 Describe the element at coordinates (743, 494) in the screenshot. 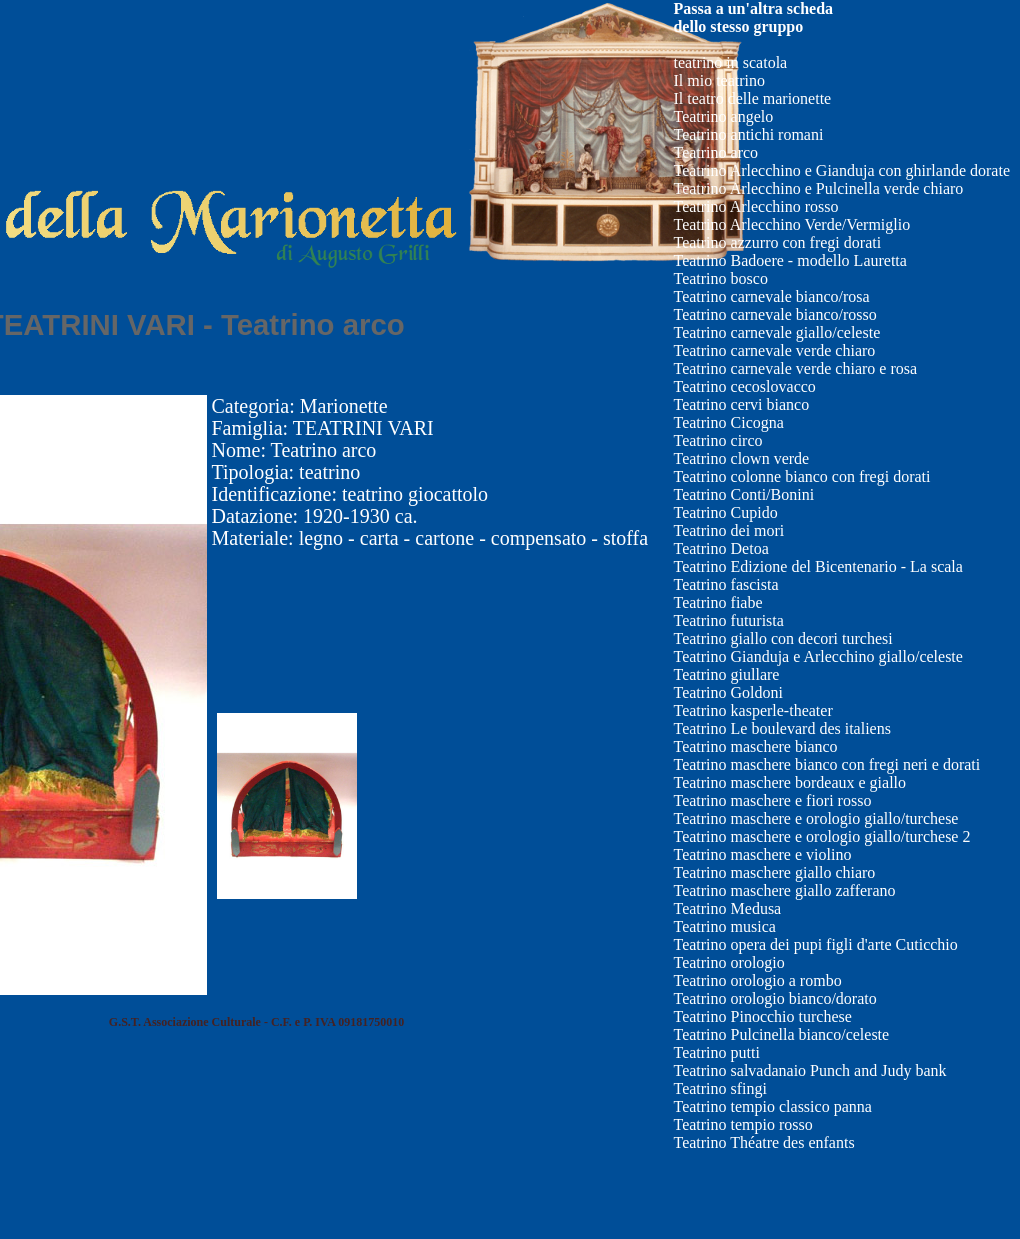

I see `Teatrino Conti/Bonini` at that location.